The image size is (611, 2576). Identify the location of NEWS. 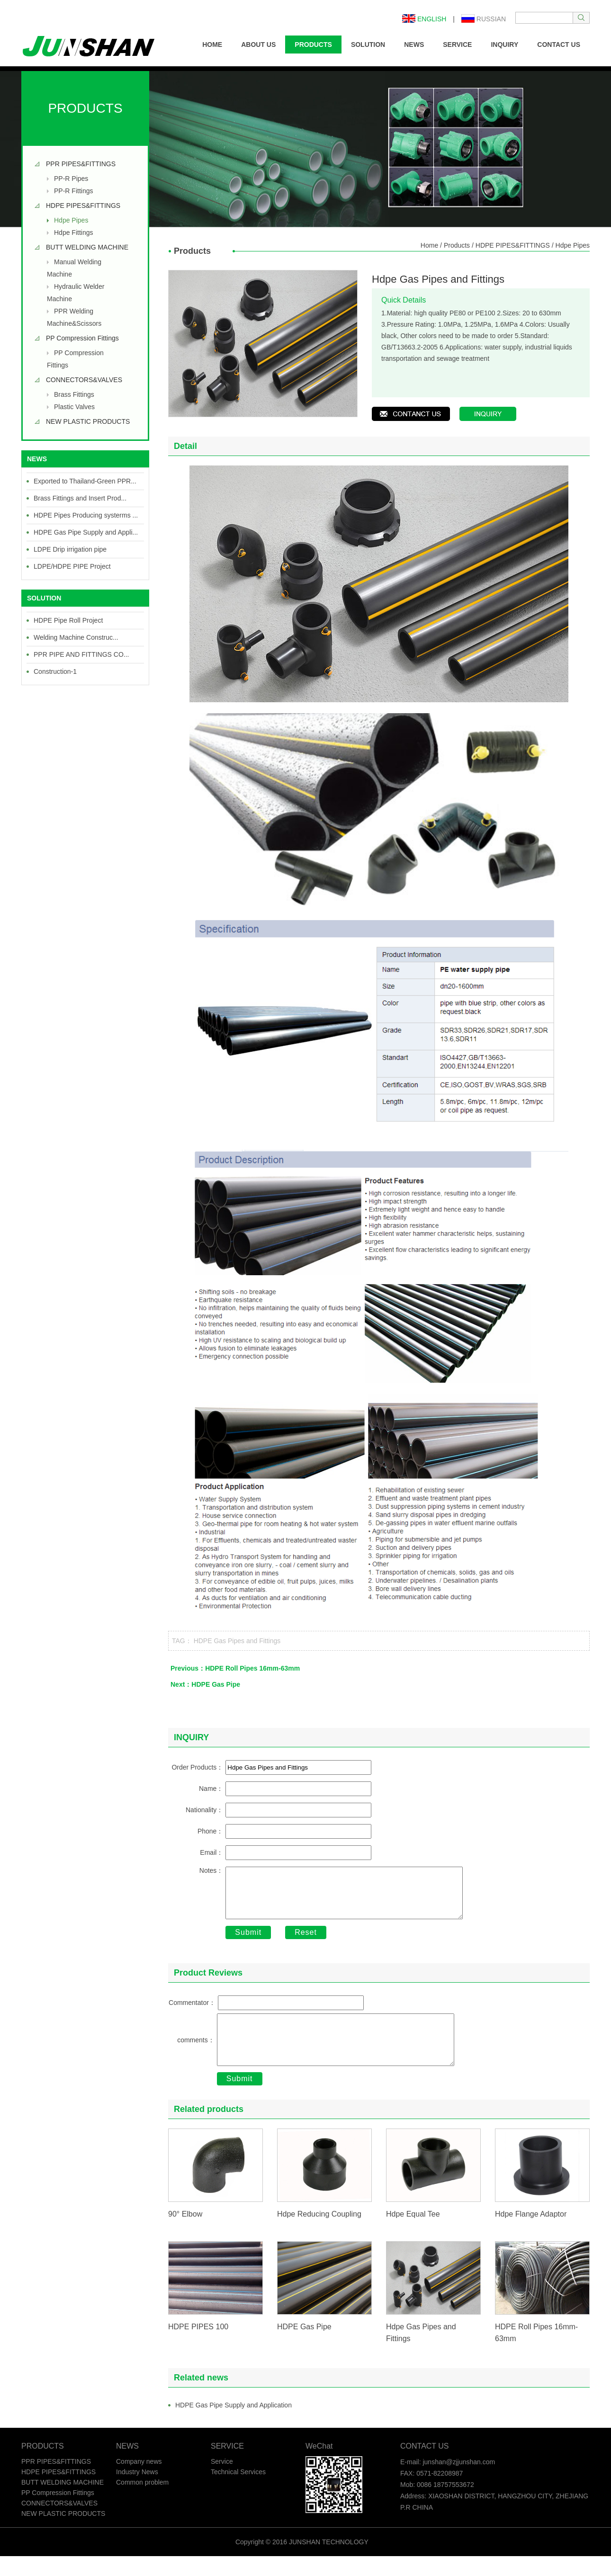
(414, 44).